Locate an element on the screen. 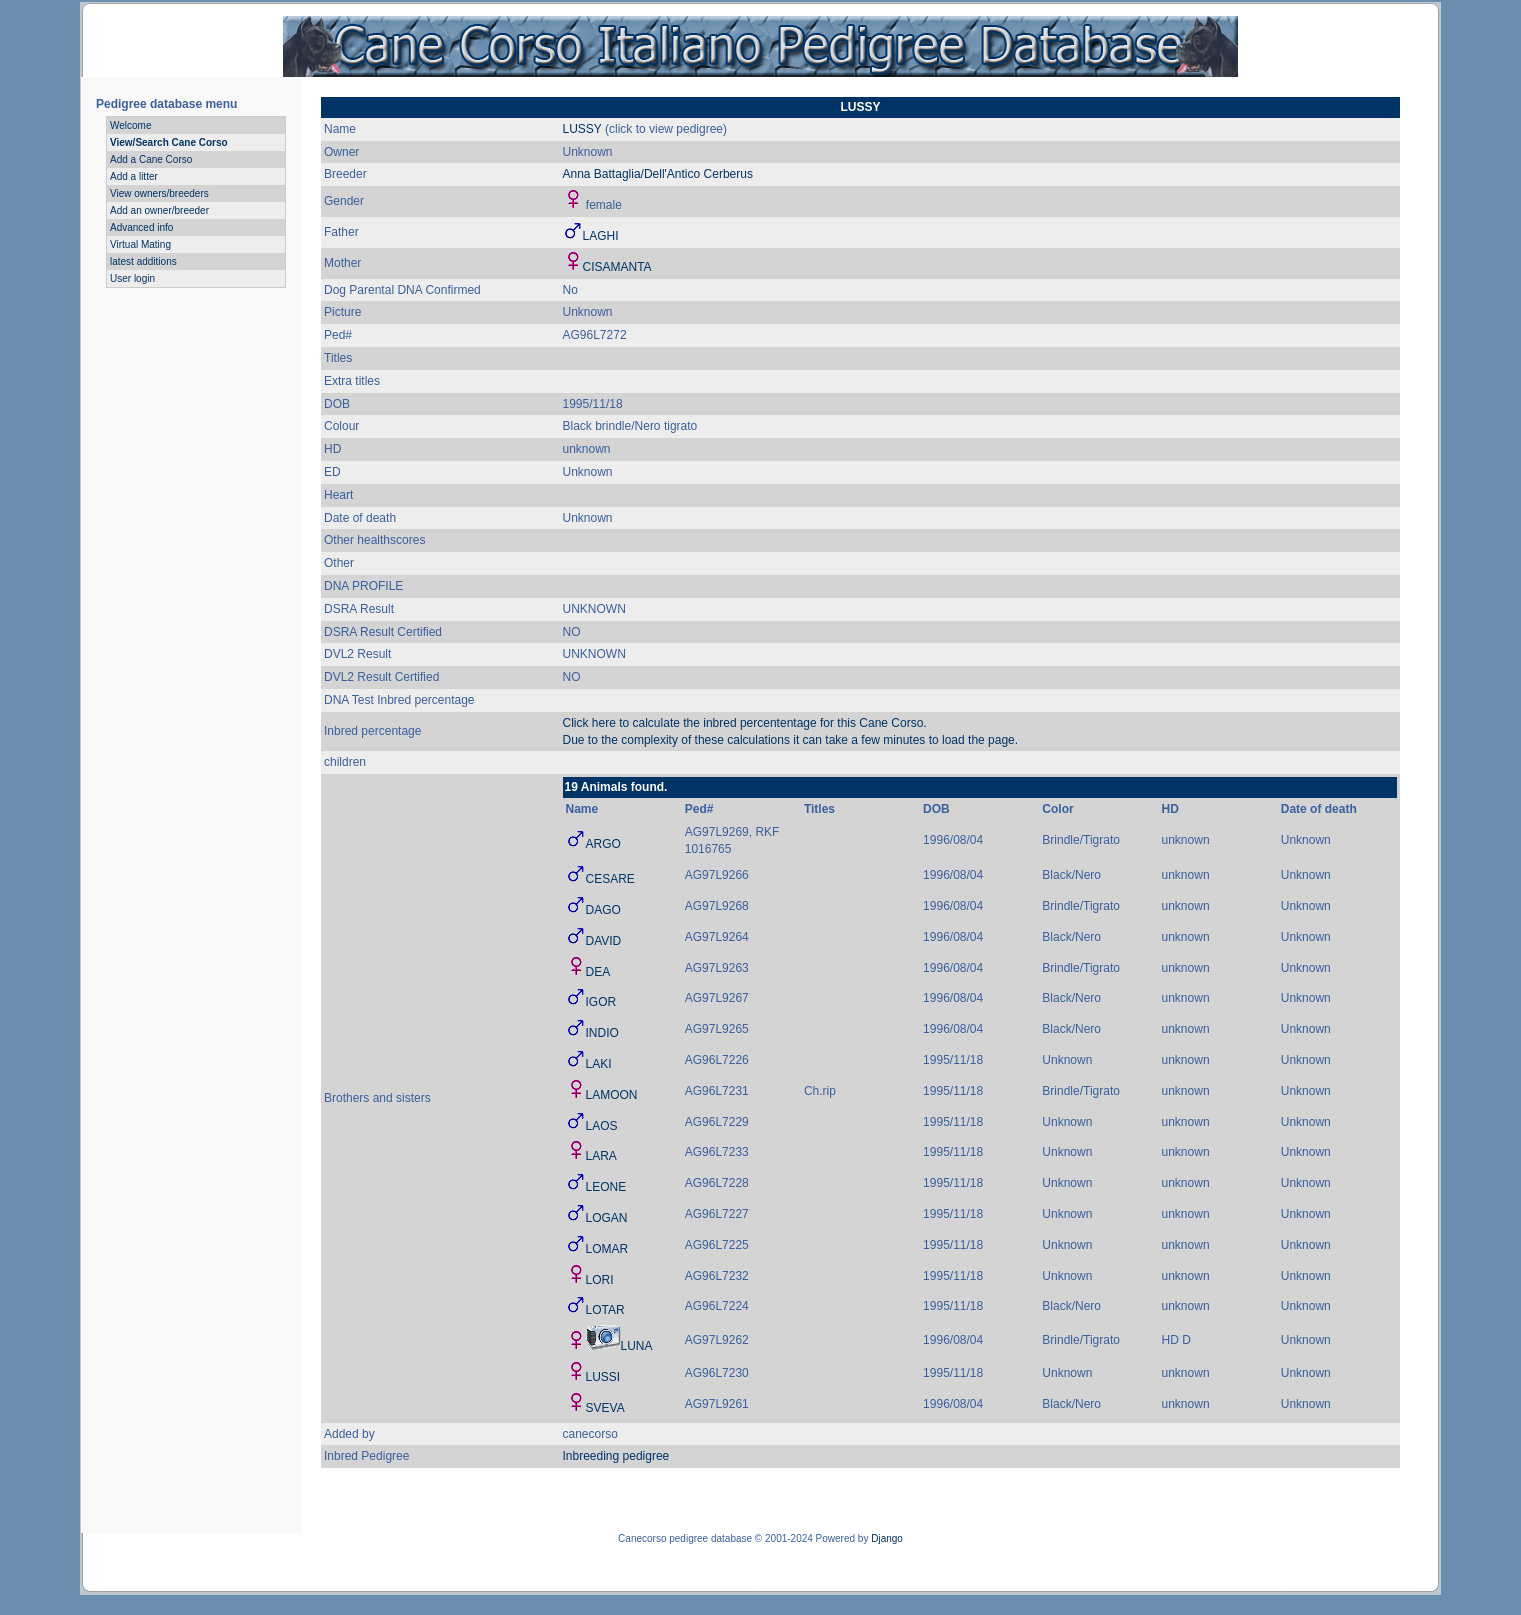 The height and width of the screenshot is (1615, 1521). LAOS is located at coordinates (602, 1126).